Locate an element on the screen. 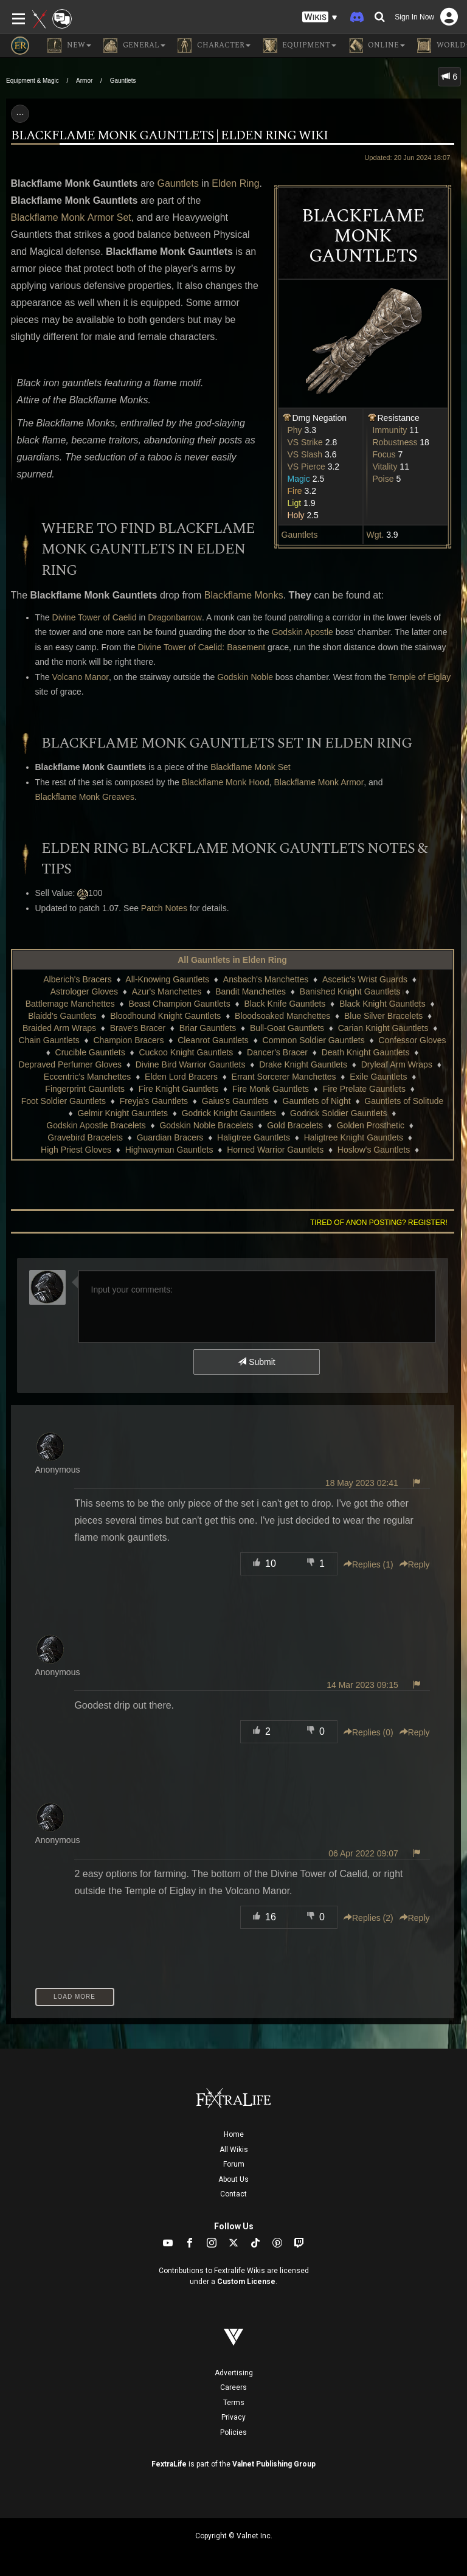 This screenshot has height=2576, width=467. Crucible Gauntlets is located at coordinates (90, 1052).